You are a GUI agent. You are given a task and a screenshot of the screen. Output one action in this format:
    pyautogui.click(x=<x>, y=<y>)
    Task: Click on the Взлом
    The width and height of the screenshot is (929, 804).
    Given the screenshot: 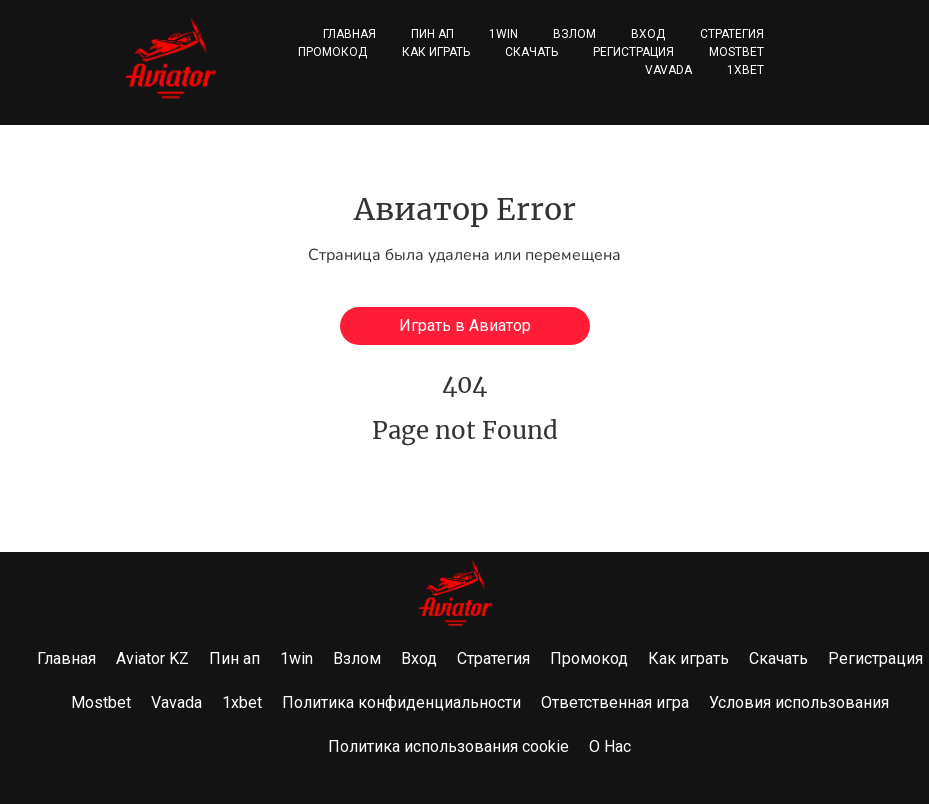 What is the action you would take?
    pyautogui.click(x=574, y=34)
    